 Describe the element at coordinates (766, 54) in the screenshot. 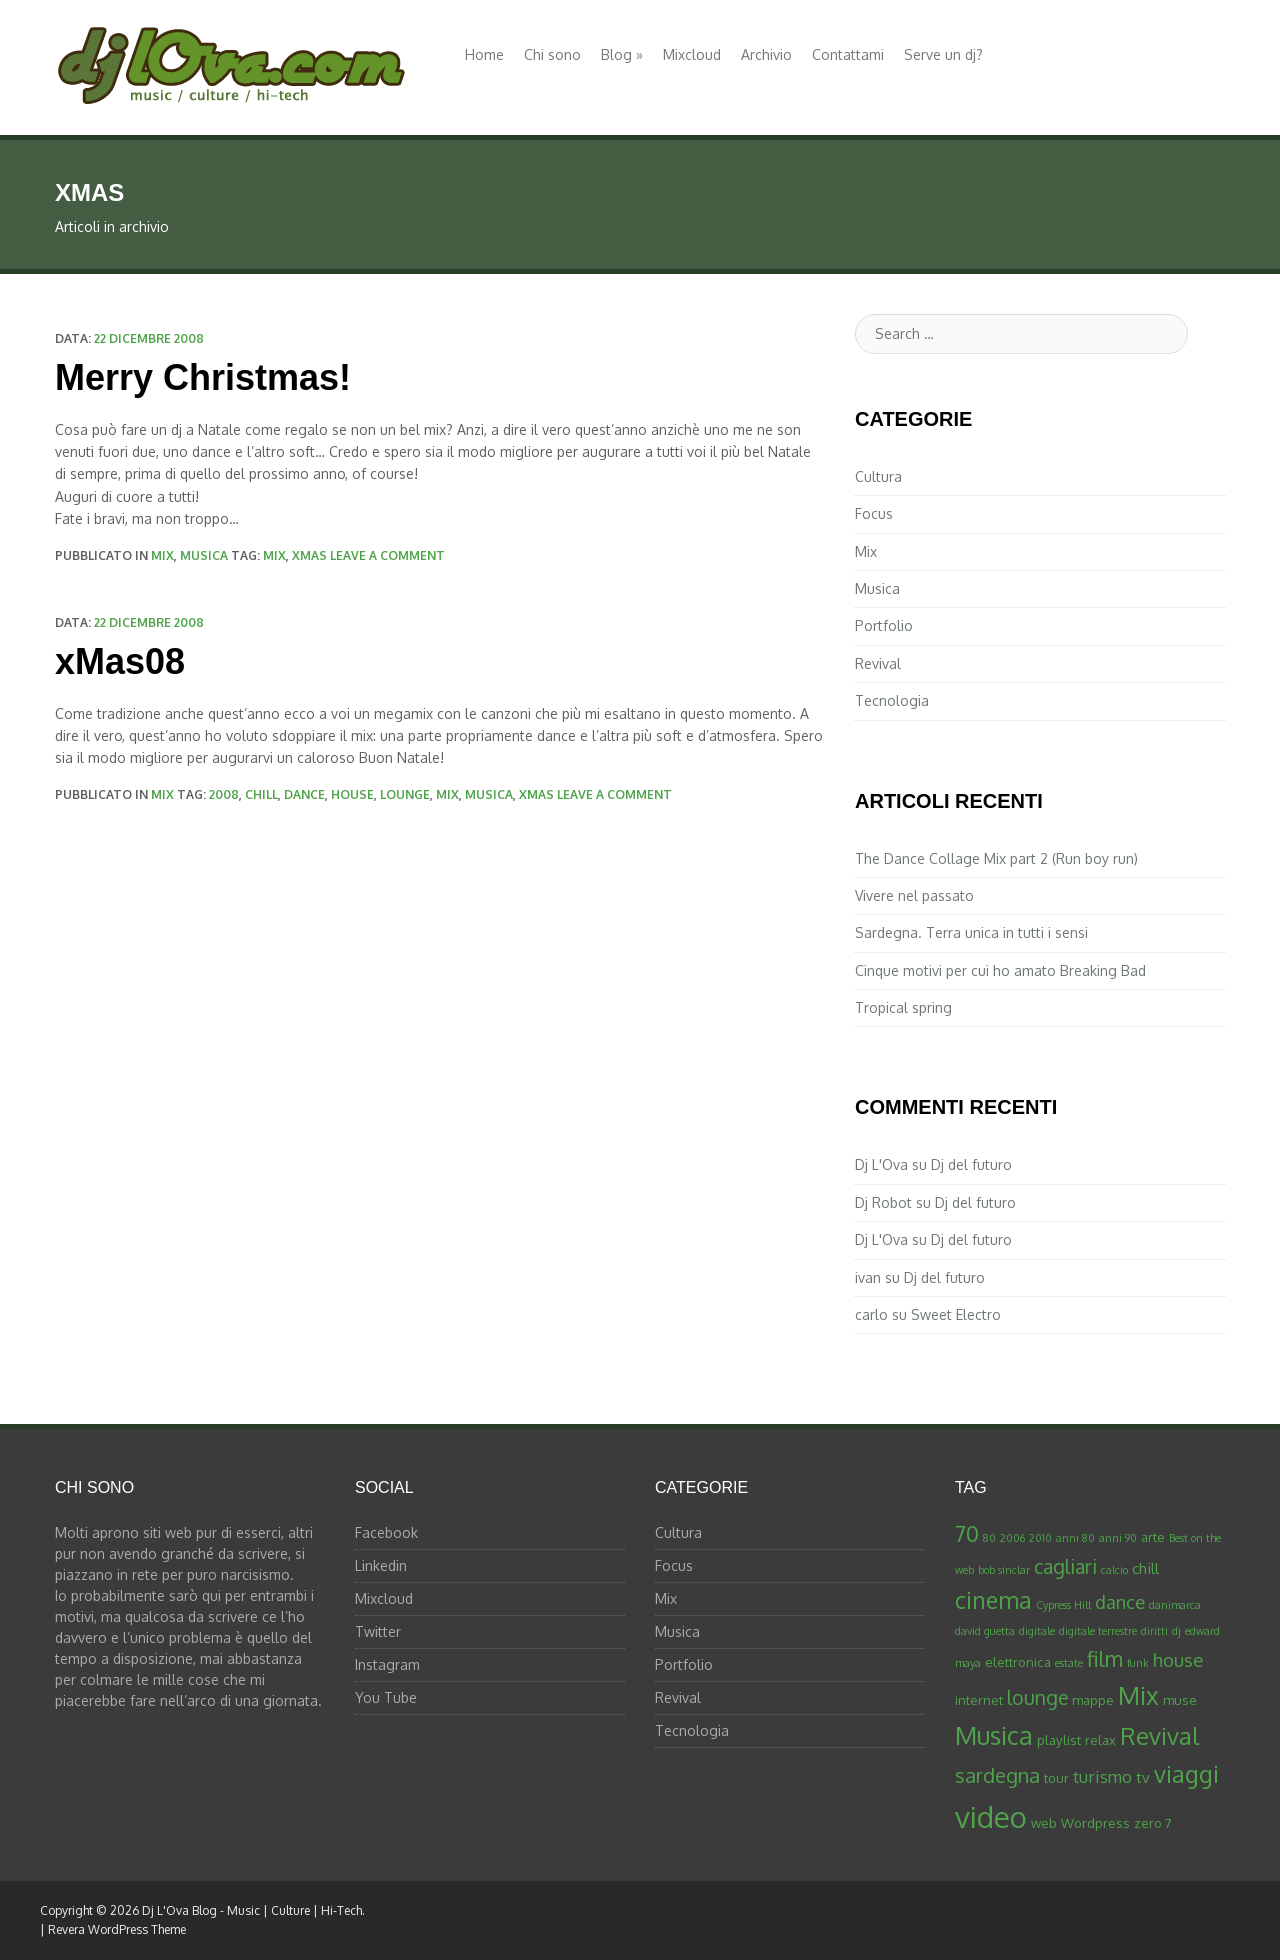

I see `Archivio` at that location.